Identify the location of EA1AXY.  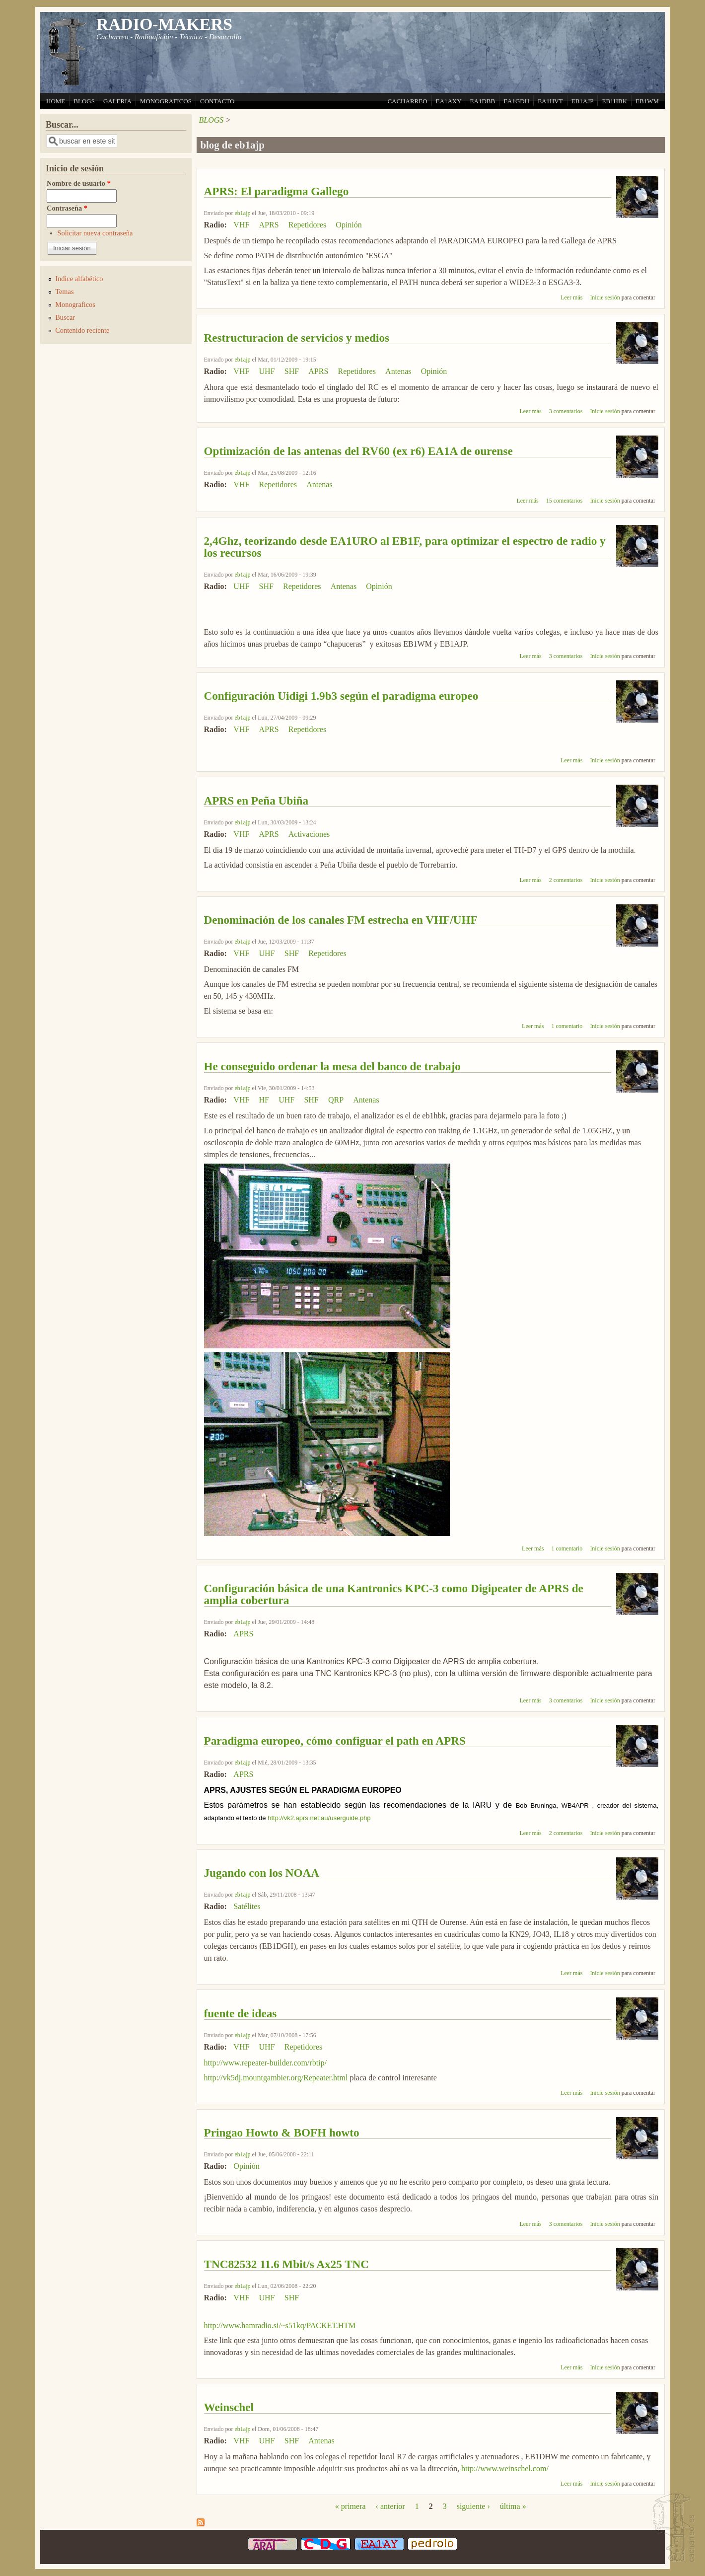
(449, 101).